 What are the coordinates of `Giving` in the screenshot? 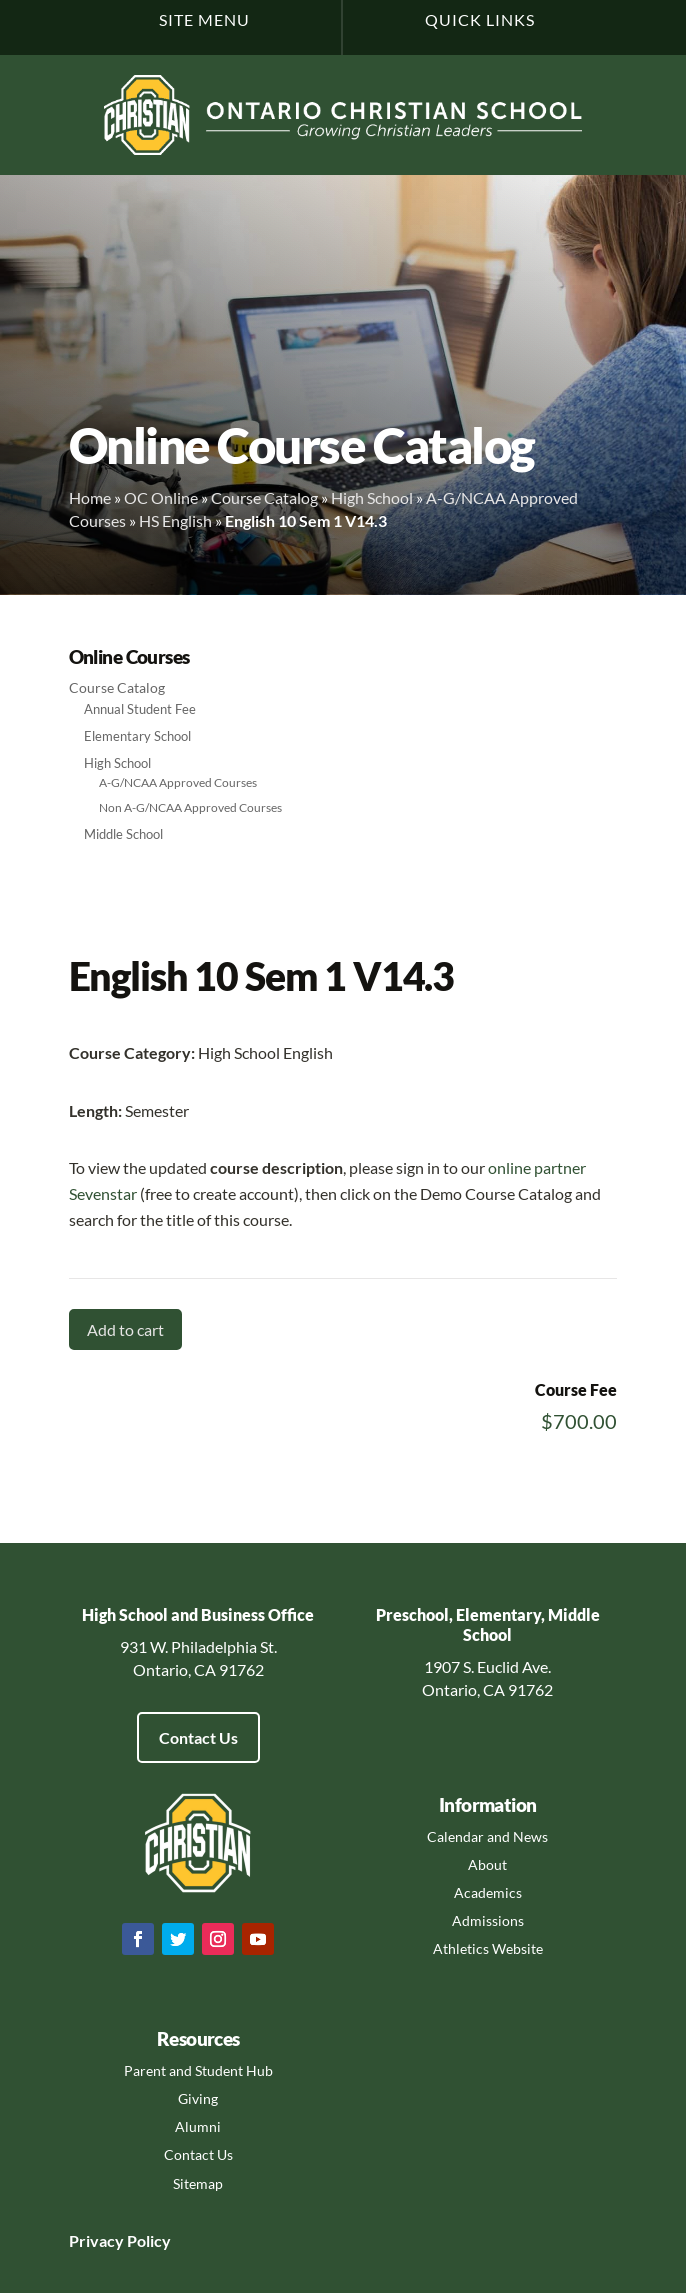 It's located at (198, 2098).